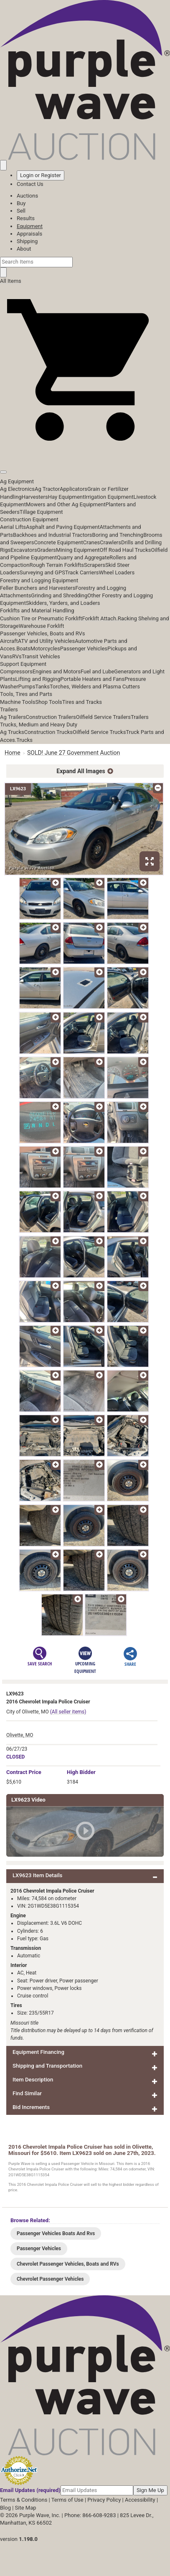 The height and width of the screenshot is (2576, 170). What do you see at coordinates (100, 618) in the screenshot?
I see `Forklift Attach.` at bounding box center [100, 618].